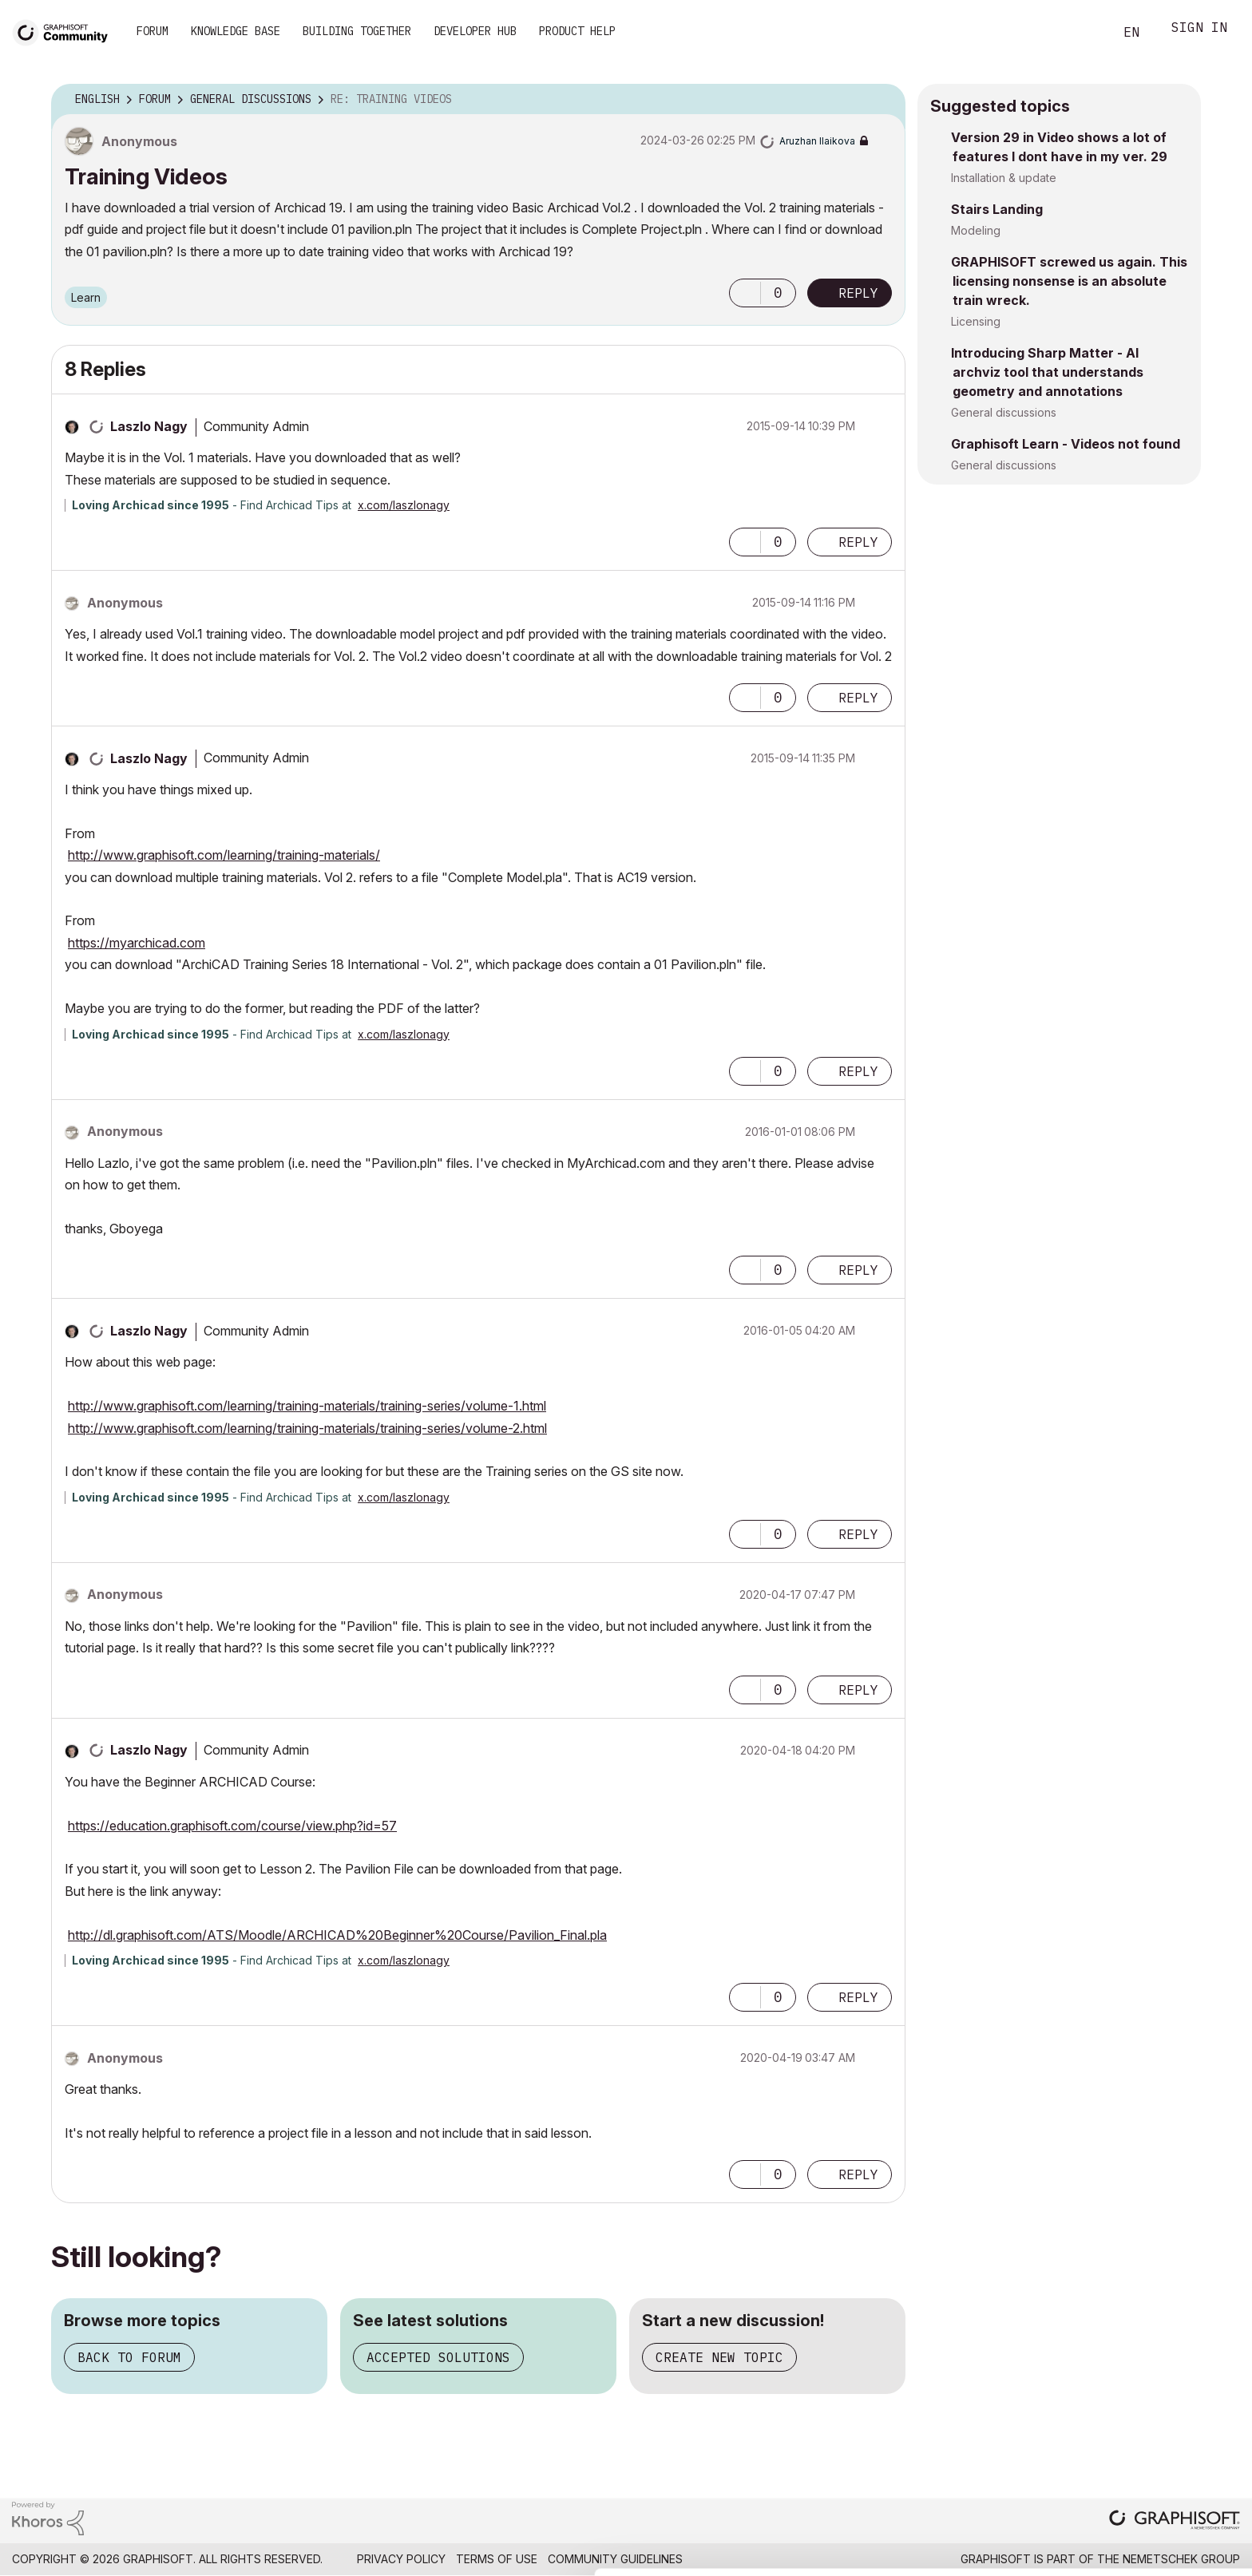 This screenshot has height=2576, width=1252. What do you see at coordinates (1003, 177) in the screenshot?
I see `Installation & update` at bounding box center [1003, 177].